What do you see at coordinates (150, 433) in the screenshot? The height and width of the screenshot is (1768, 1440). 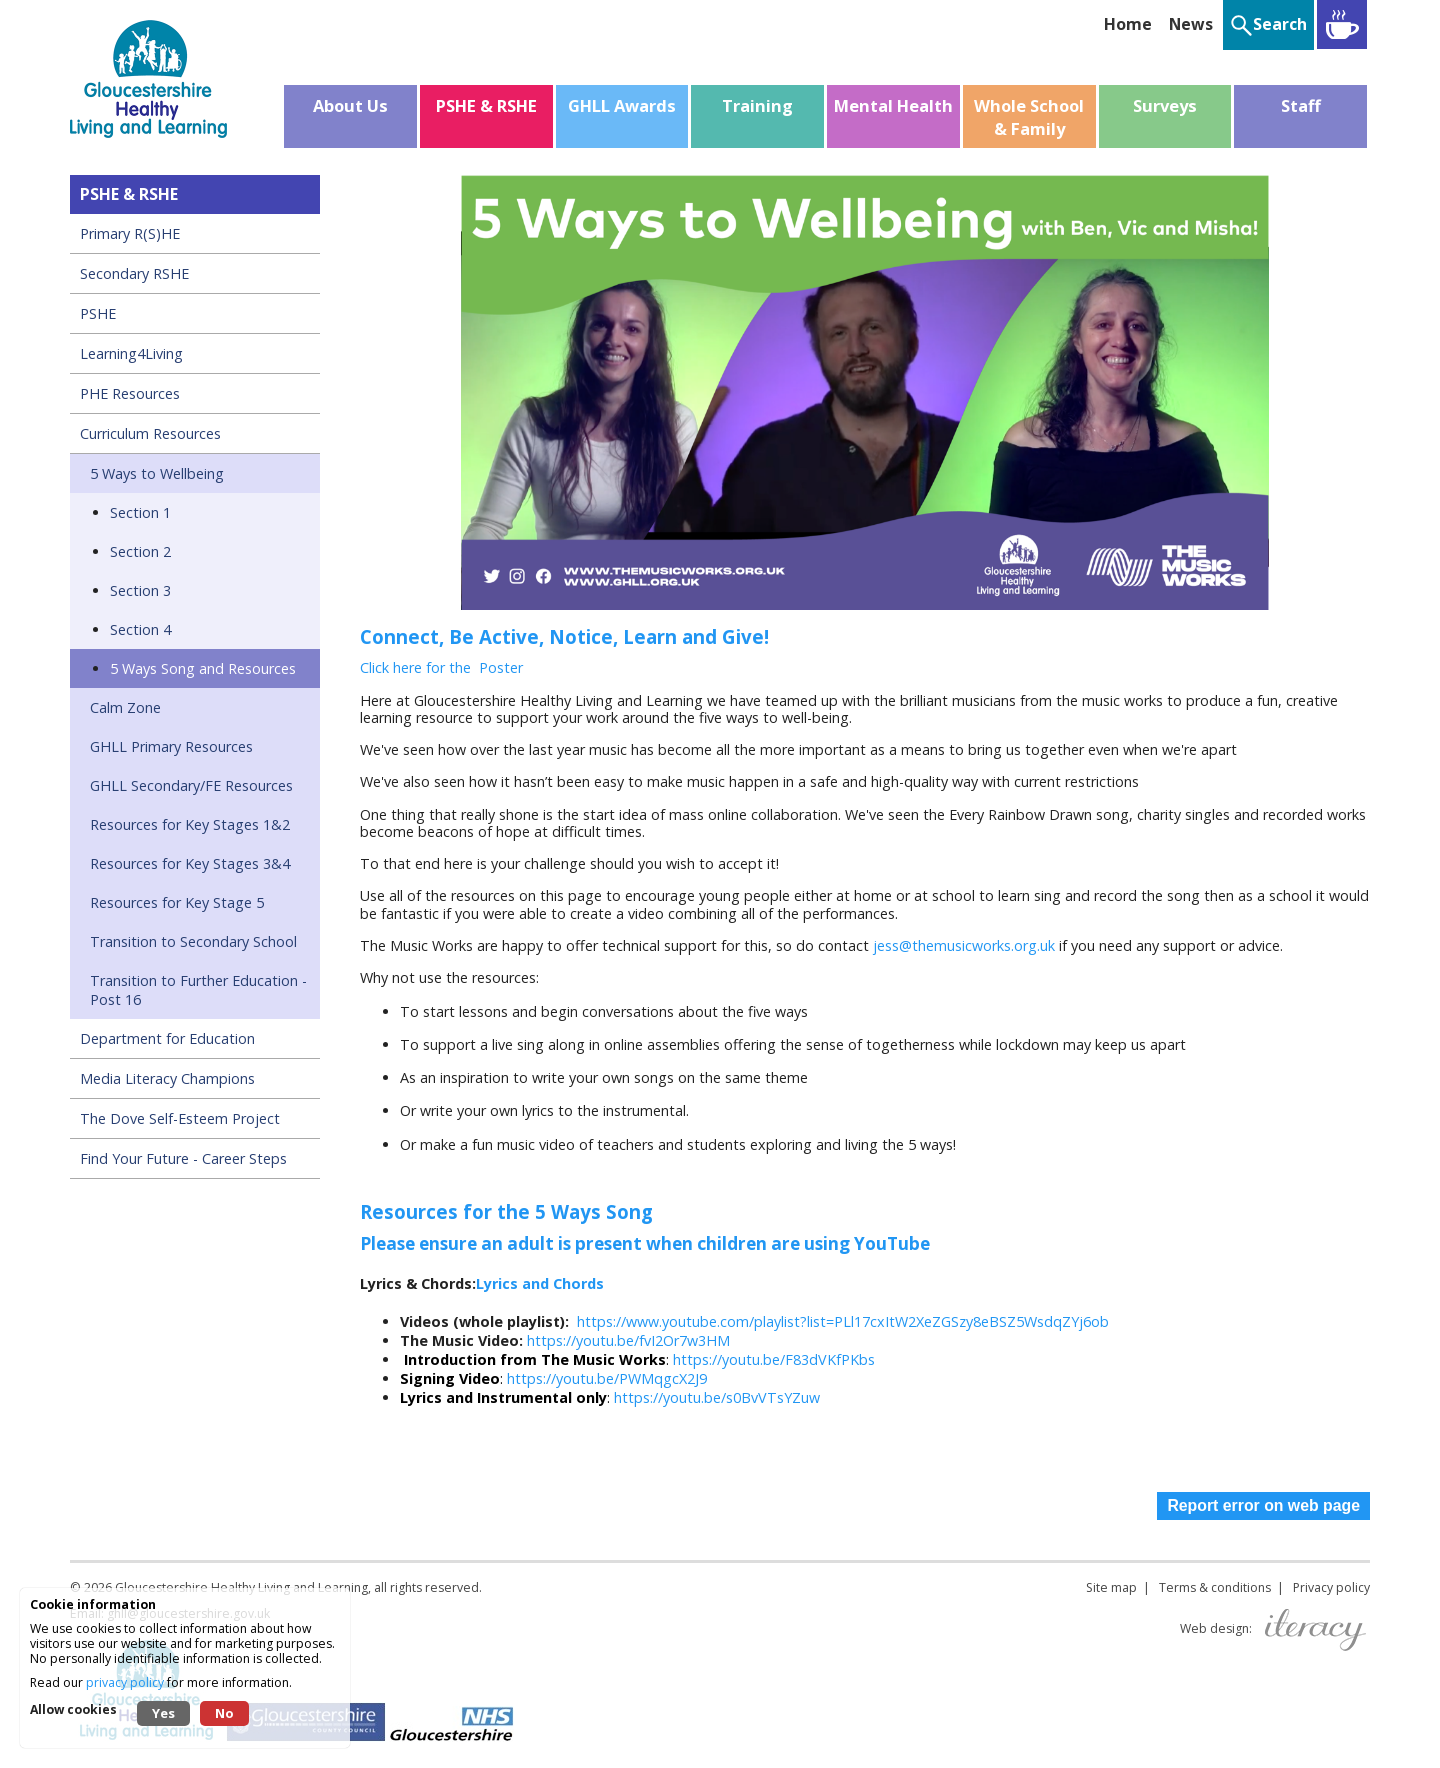 I see `Curriculum Resources` at bounding box center [150, 433].